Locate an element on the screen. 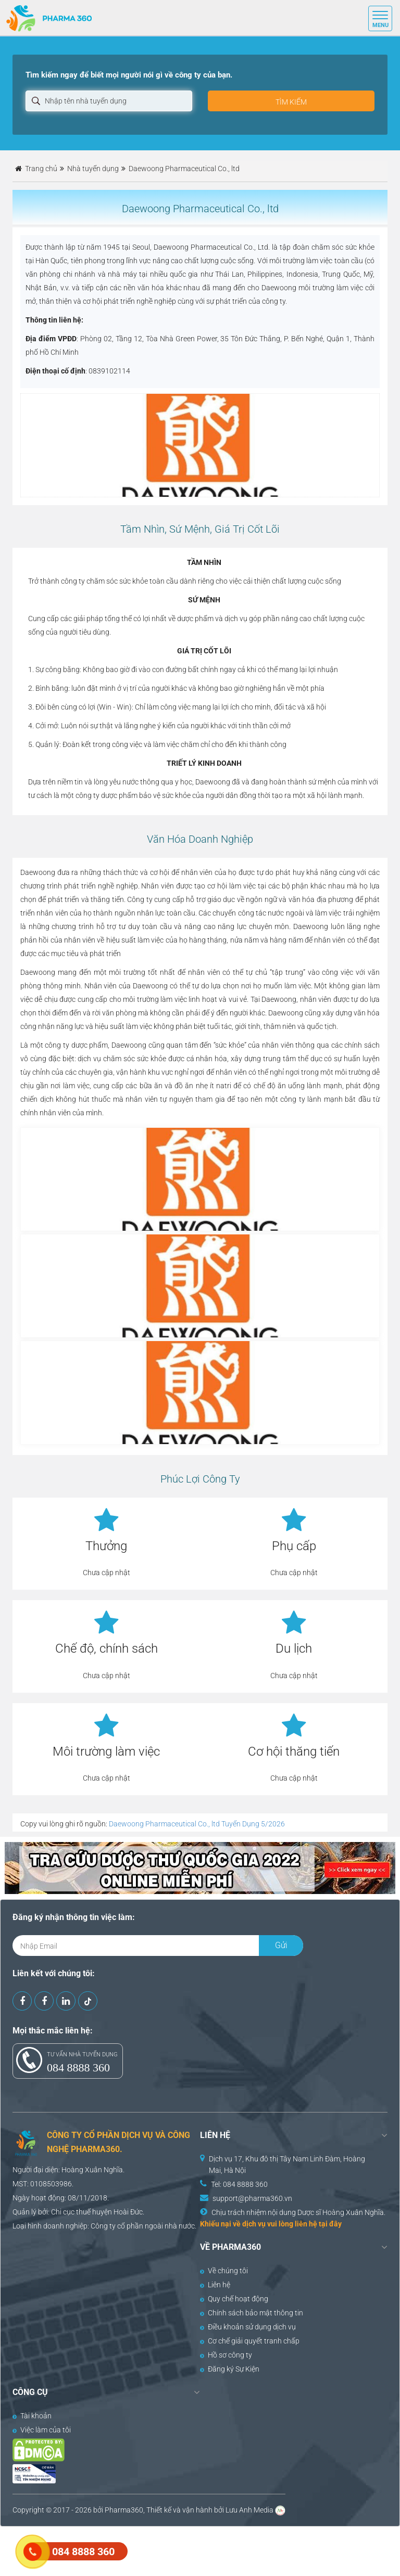 The height and width of the screenshot is (2576, 400). [Advertisement] is located at coordinates (189, 2550).